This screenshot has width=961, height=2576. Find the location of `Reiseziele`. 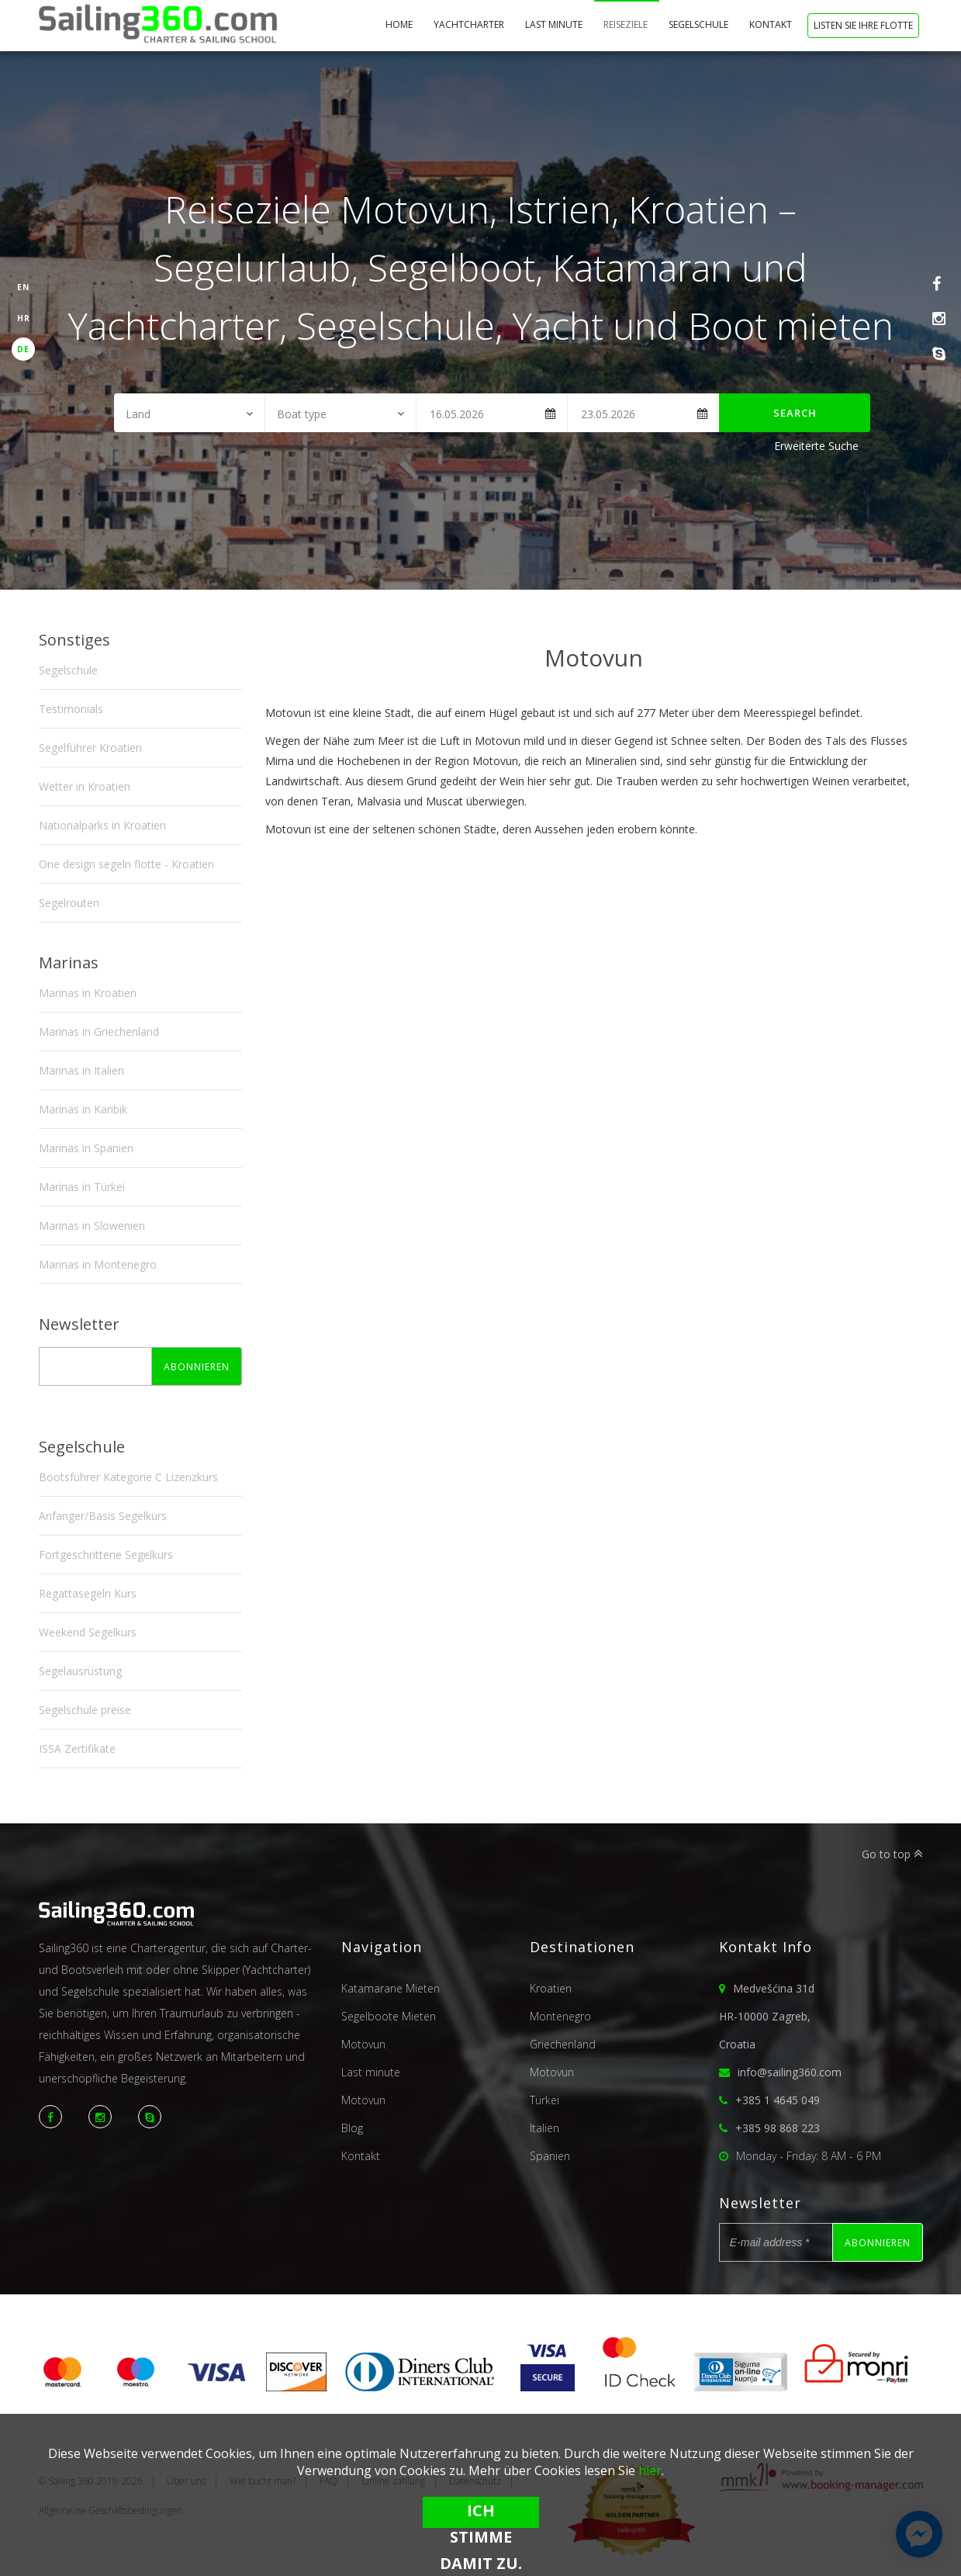

Reiseziele is located at coordinates (626, 24).